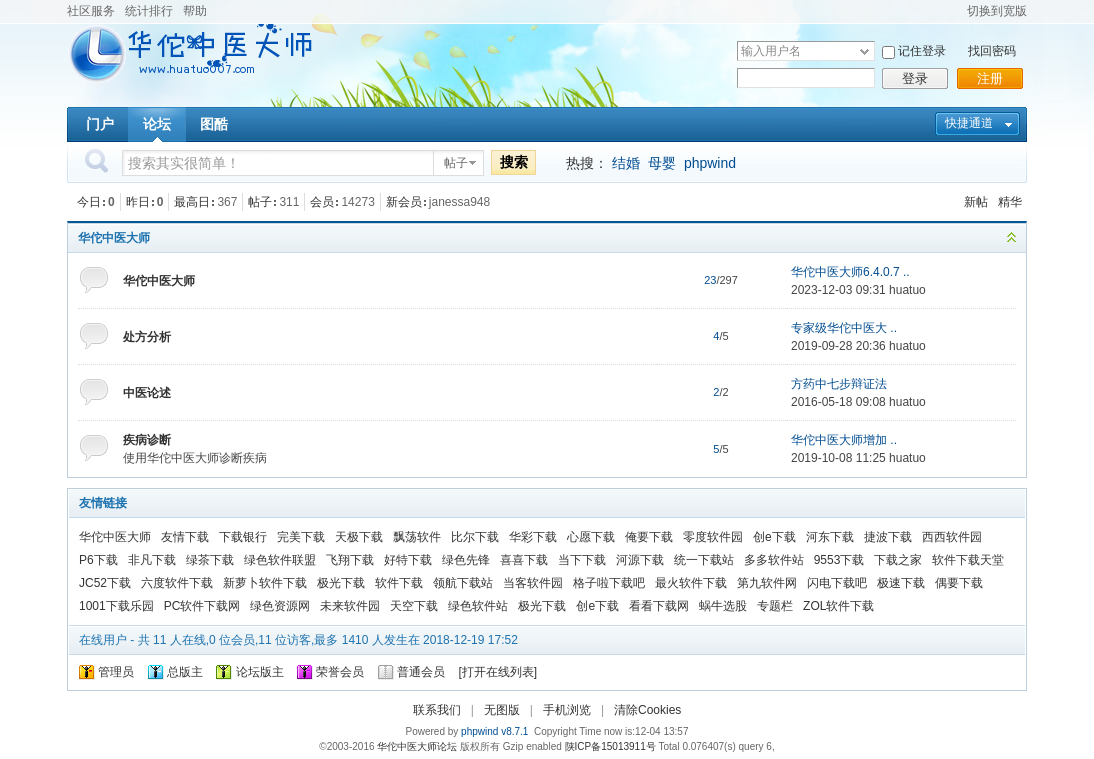 This screenshot has height=759, width=1094. Describe the element at coordinates (567, 710) in the screenshot. I see `手机浏览` at that location.